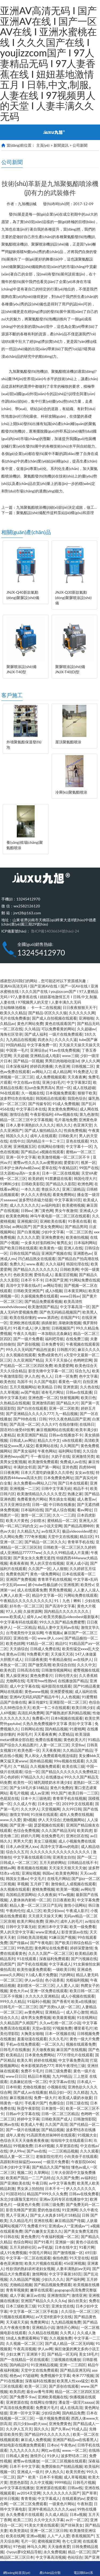  I want to click on 九九精品视频免费, so click(66, 2322).